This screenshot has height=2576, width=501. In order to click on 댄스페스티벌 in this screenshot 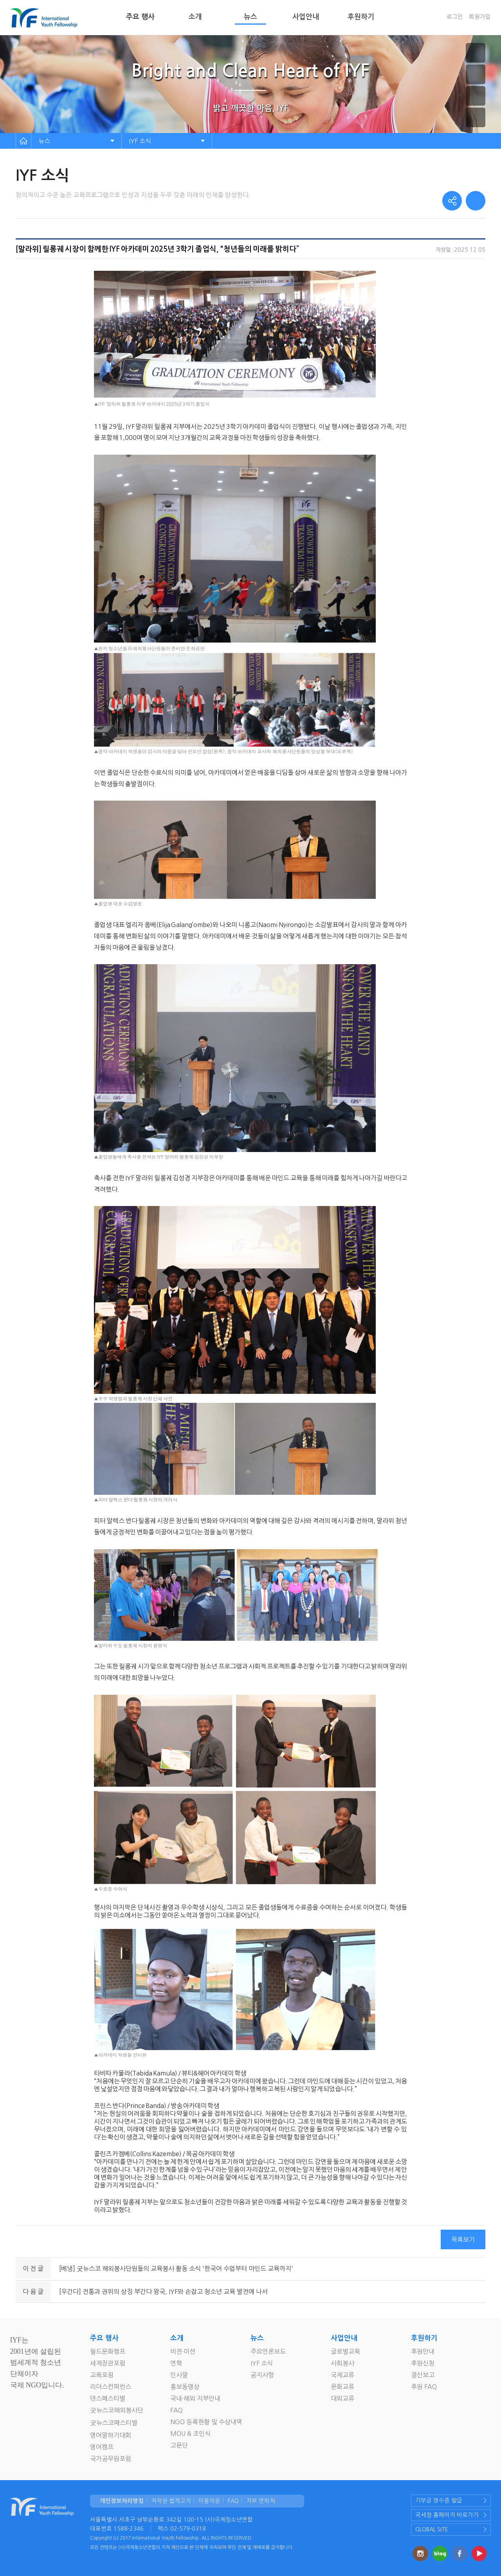, I will do `click(107, 2398)`.